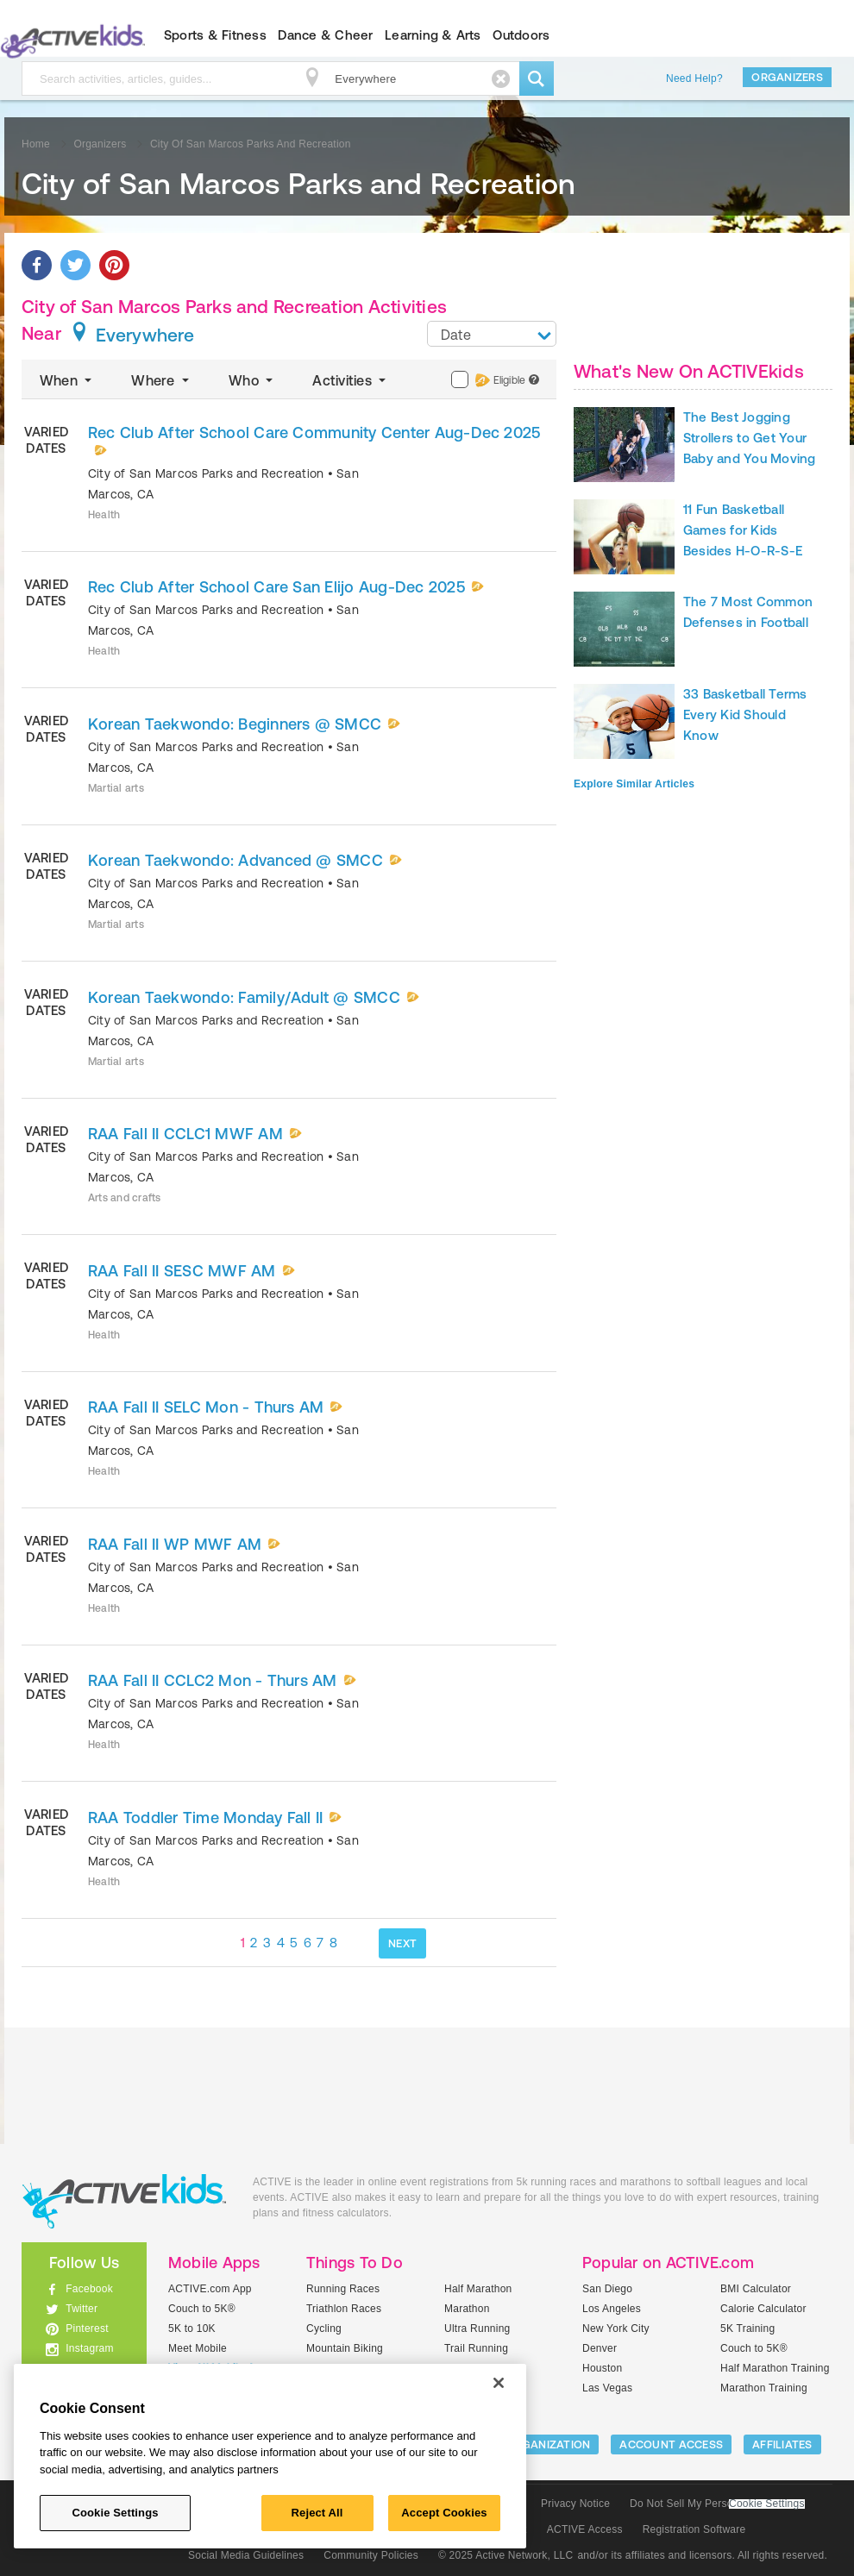 The height and width of the screenshot is (2576, 854). Describe the element at coordinates (616, 2328) in the screenshot. I see `New York City` at that location.